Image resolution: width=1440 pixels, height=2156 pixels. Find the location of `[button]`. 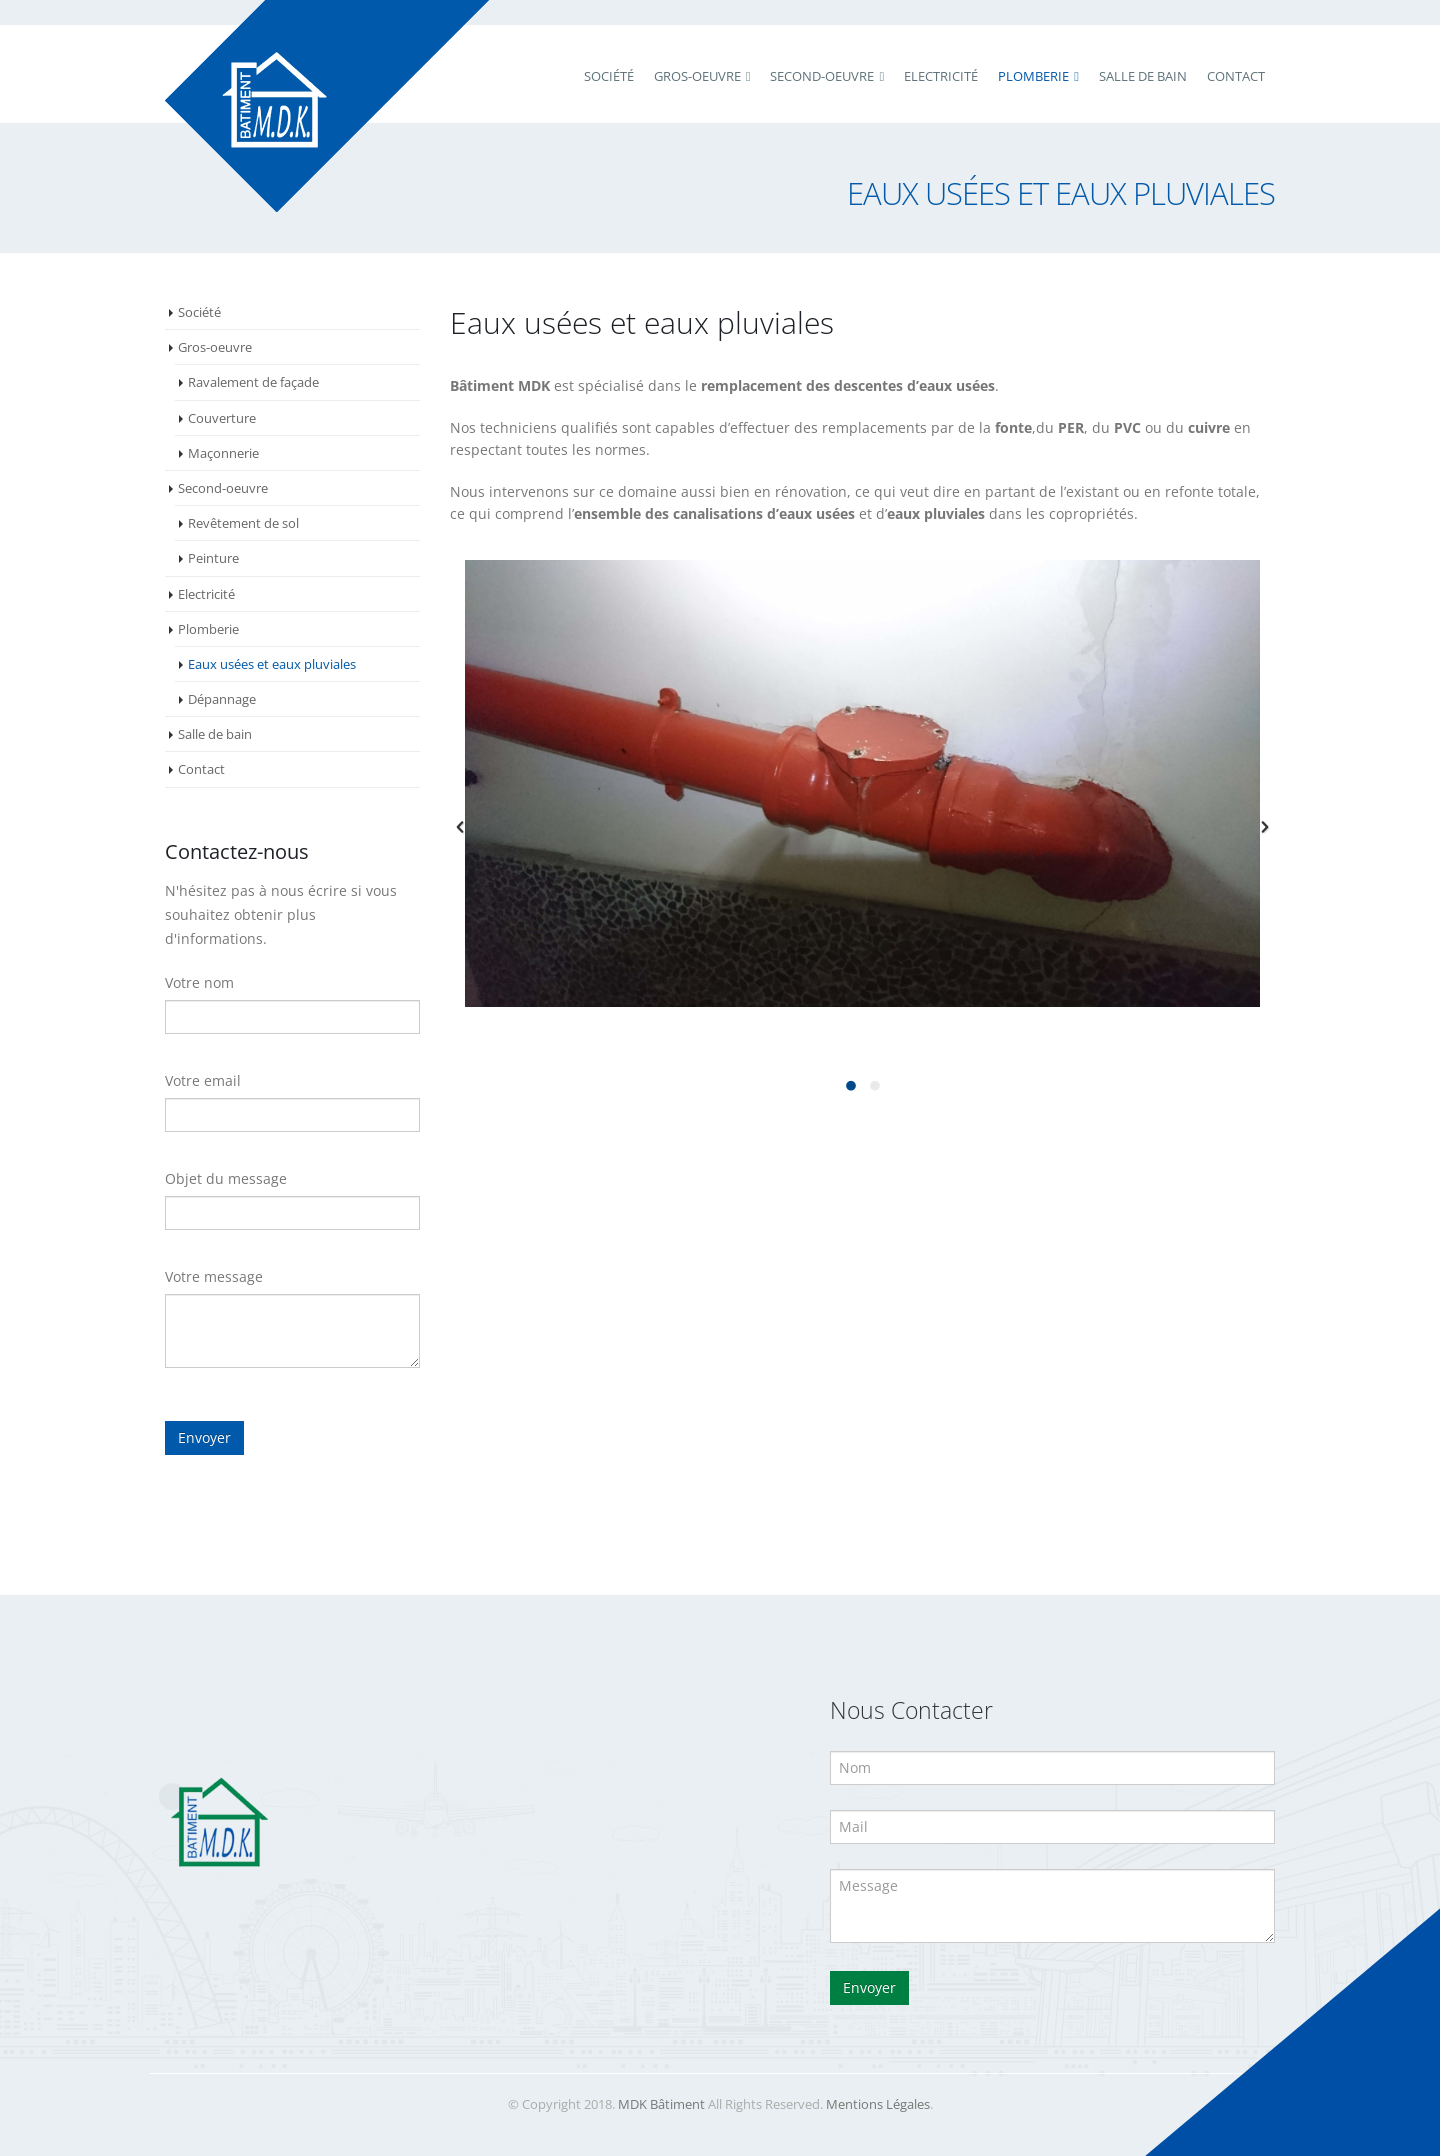

[button] is located at coordinates (460, 827).